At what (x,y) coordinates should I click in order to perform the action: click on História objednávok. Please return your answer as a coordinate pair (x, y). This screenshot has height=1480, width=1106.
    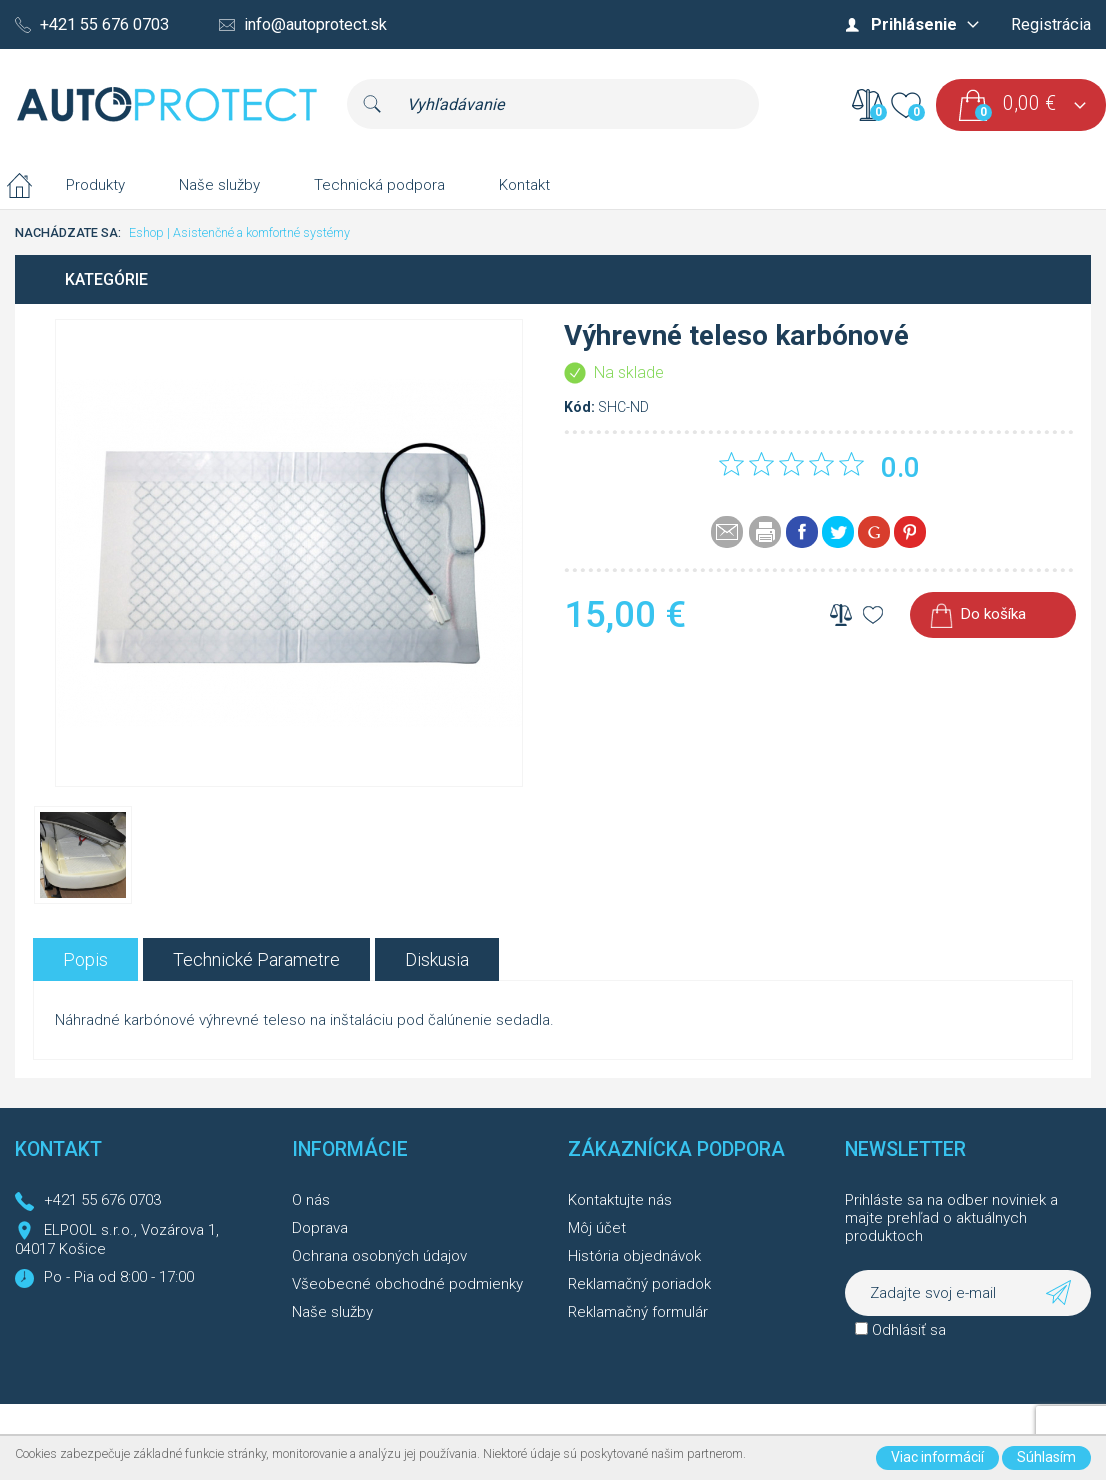
    Looking at the image, I should click on (634, 1256).